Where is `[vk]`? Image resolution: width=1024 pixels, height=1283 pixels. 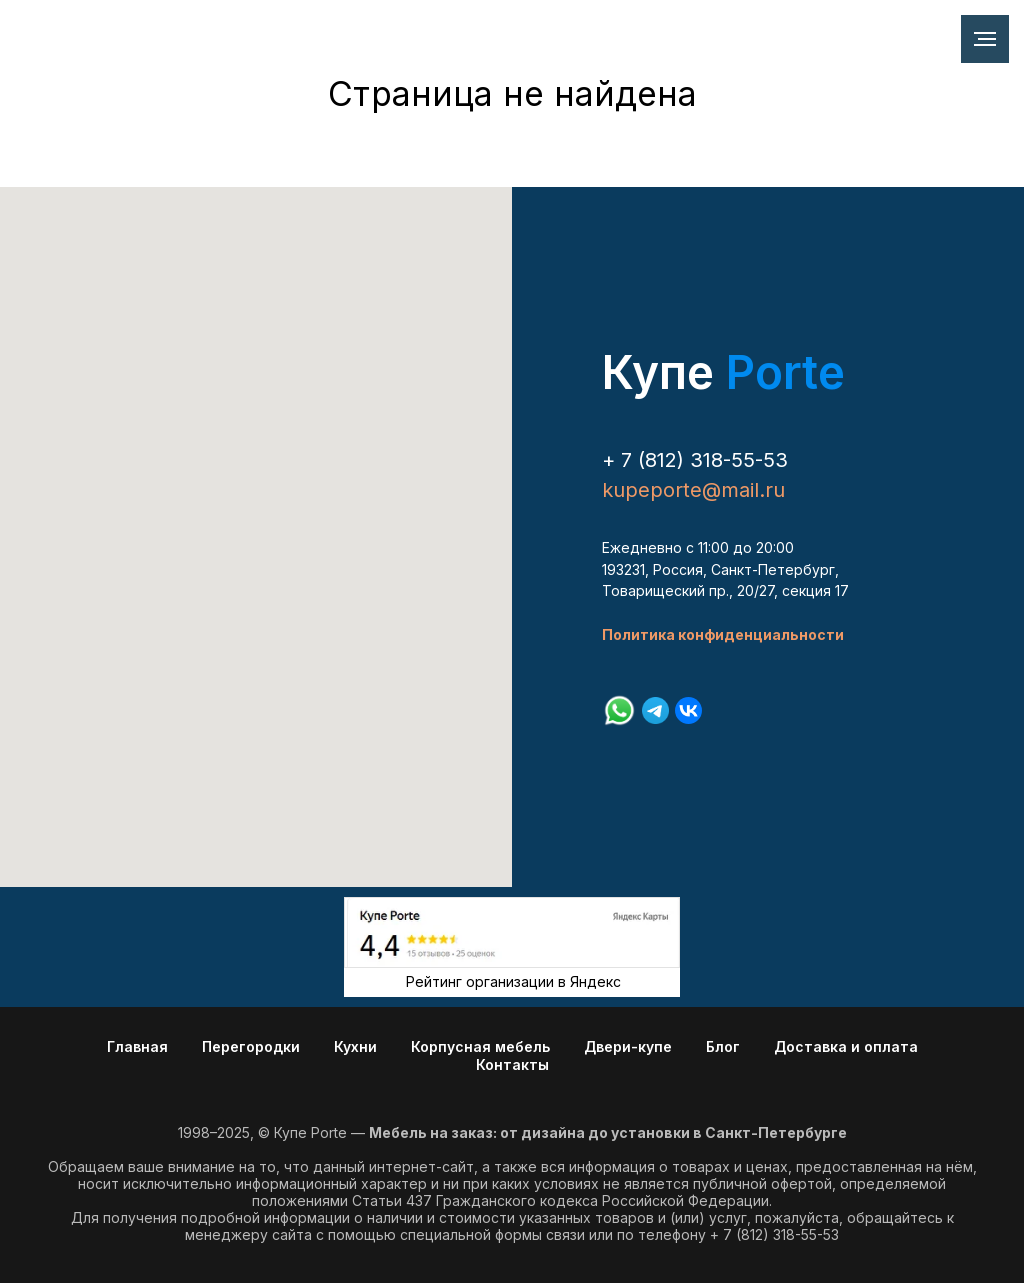
[vk] is located at coordinates (688, 710).